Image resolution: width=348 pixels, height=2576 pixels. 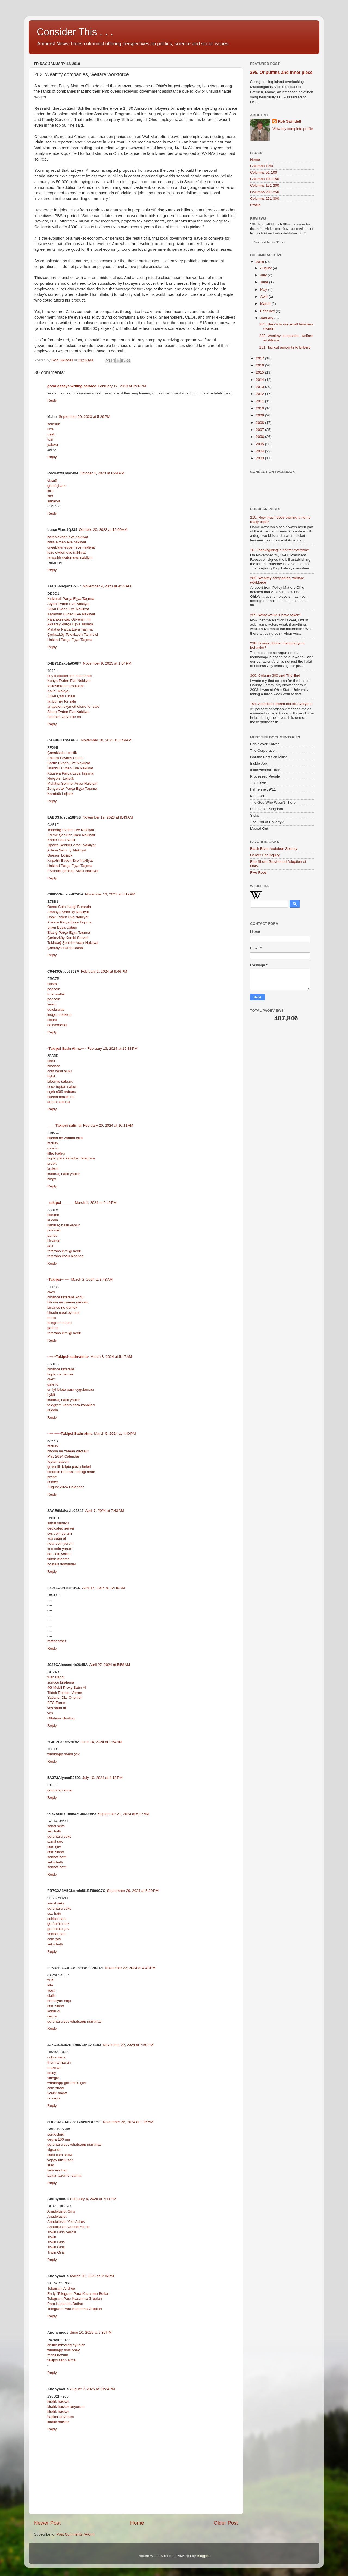 What do you see at coordinates (65, 948) in the screenshot?
I see `Çankaya Parke Ustası` at bounding box center [65, 948].